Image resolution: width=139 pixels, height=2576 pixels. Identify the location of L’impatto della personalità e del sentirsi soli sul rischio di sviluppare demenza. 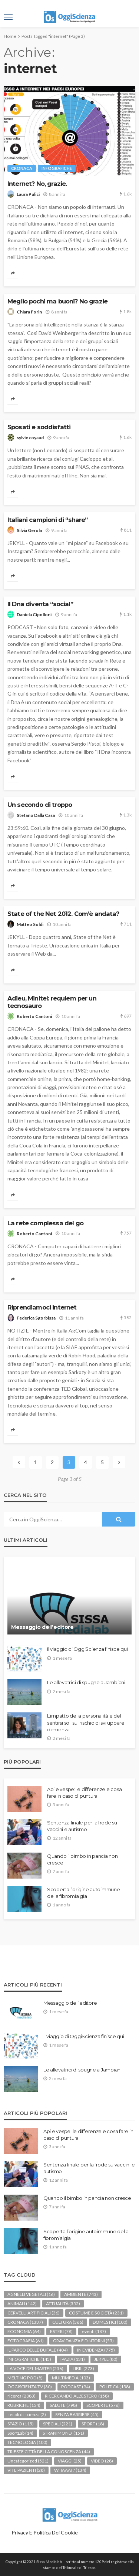
(86, 1722).